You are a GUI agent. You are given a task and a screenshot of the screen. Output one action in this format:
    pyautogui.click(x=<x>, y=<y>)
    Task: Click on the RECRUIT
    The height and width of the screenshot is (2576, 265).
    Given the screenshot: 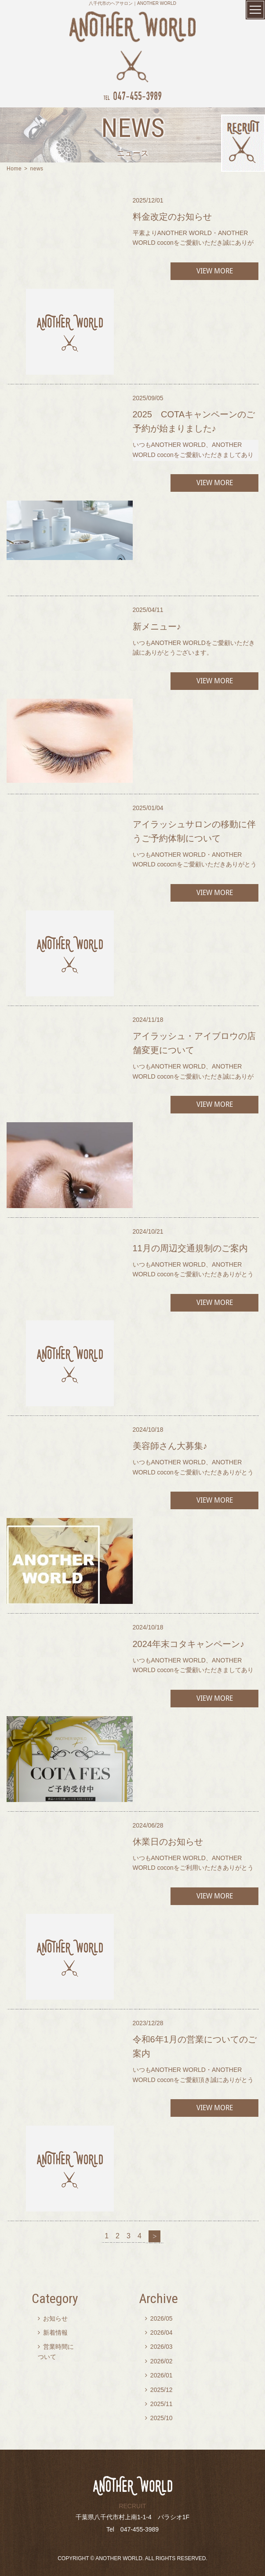 What is the action you would take?
    pyautogui.click(x=132, y=2506)
    